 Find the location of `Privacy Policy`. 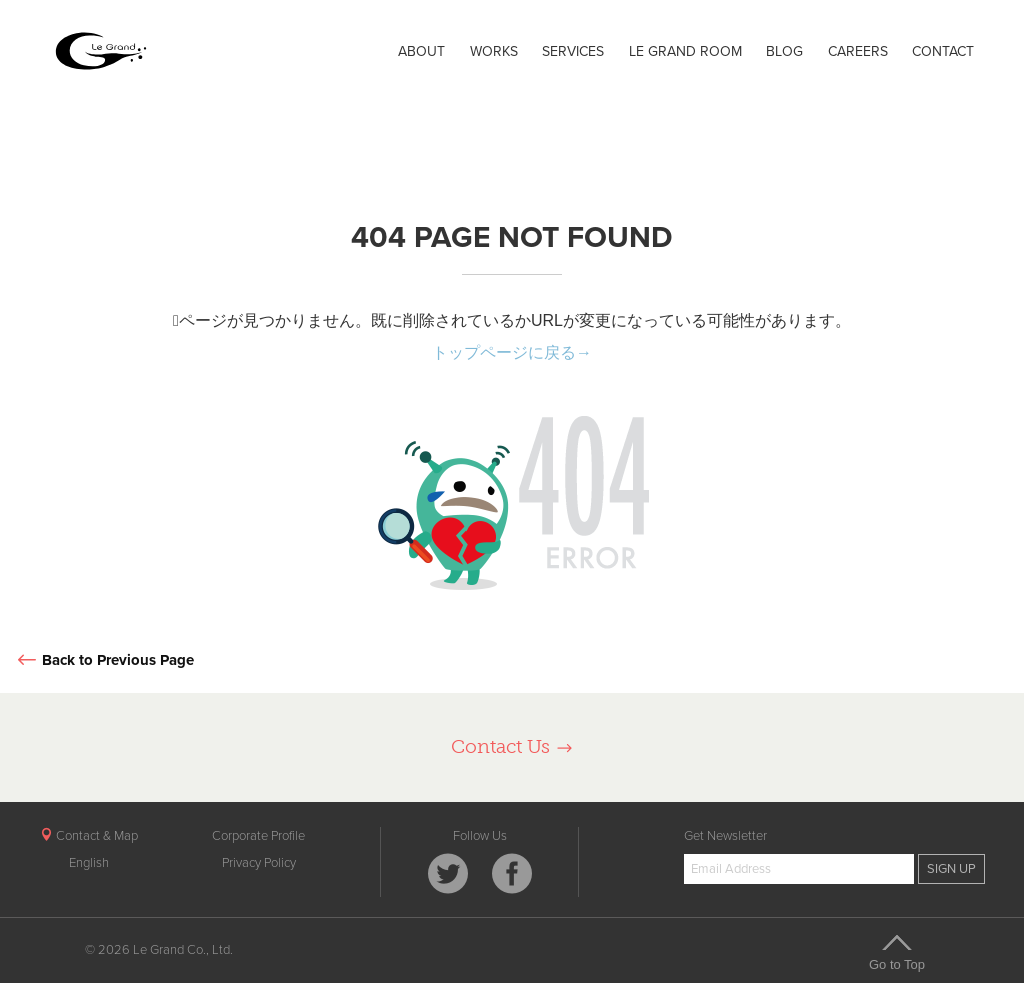

Privacy Policy is located at coordinates (259, 863).